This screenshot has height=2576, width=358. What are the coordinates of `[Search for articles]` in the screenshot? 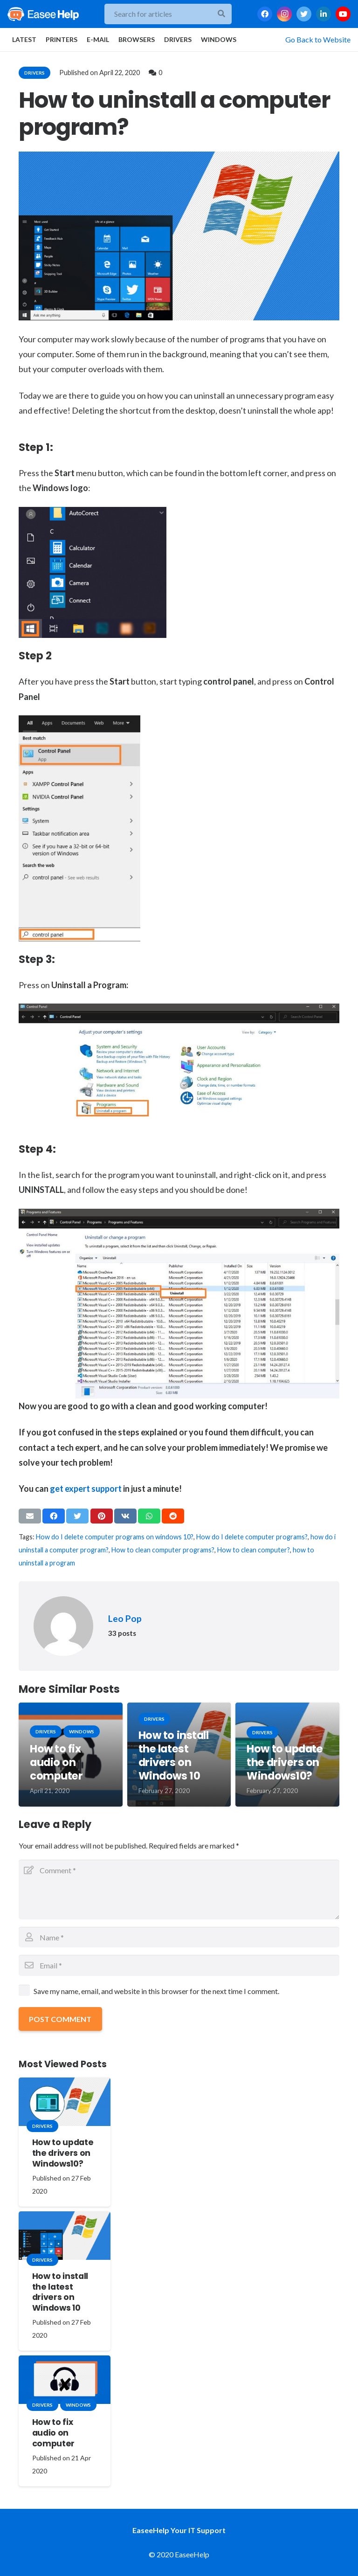 It's located at (168, 14).